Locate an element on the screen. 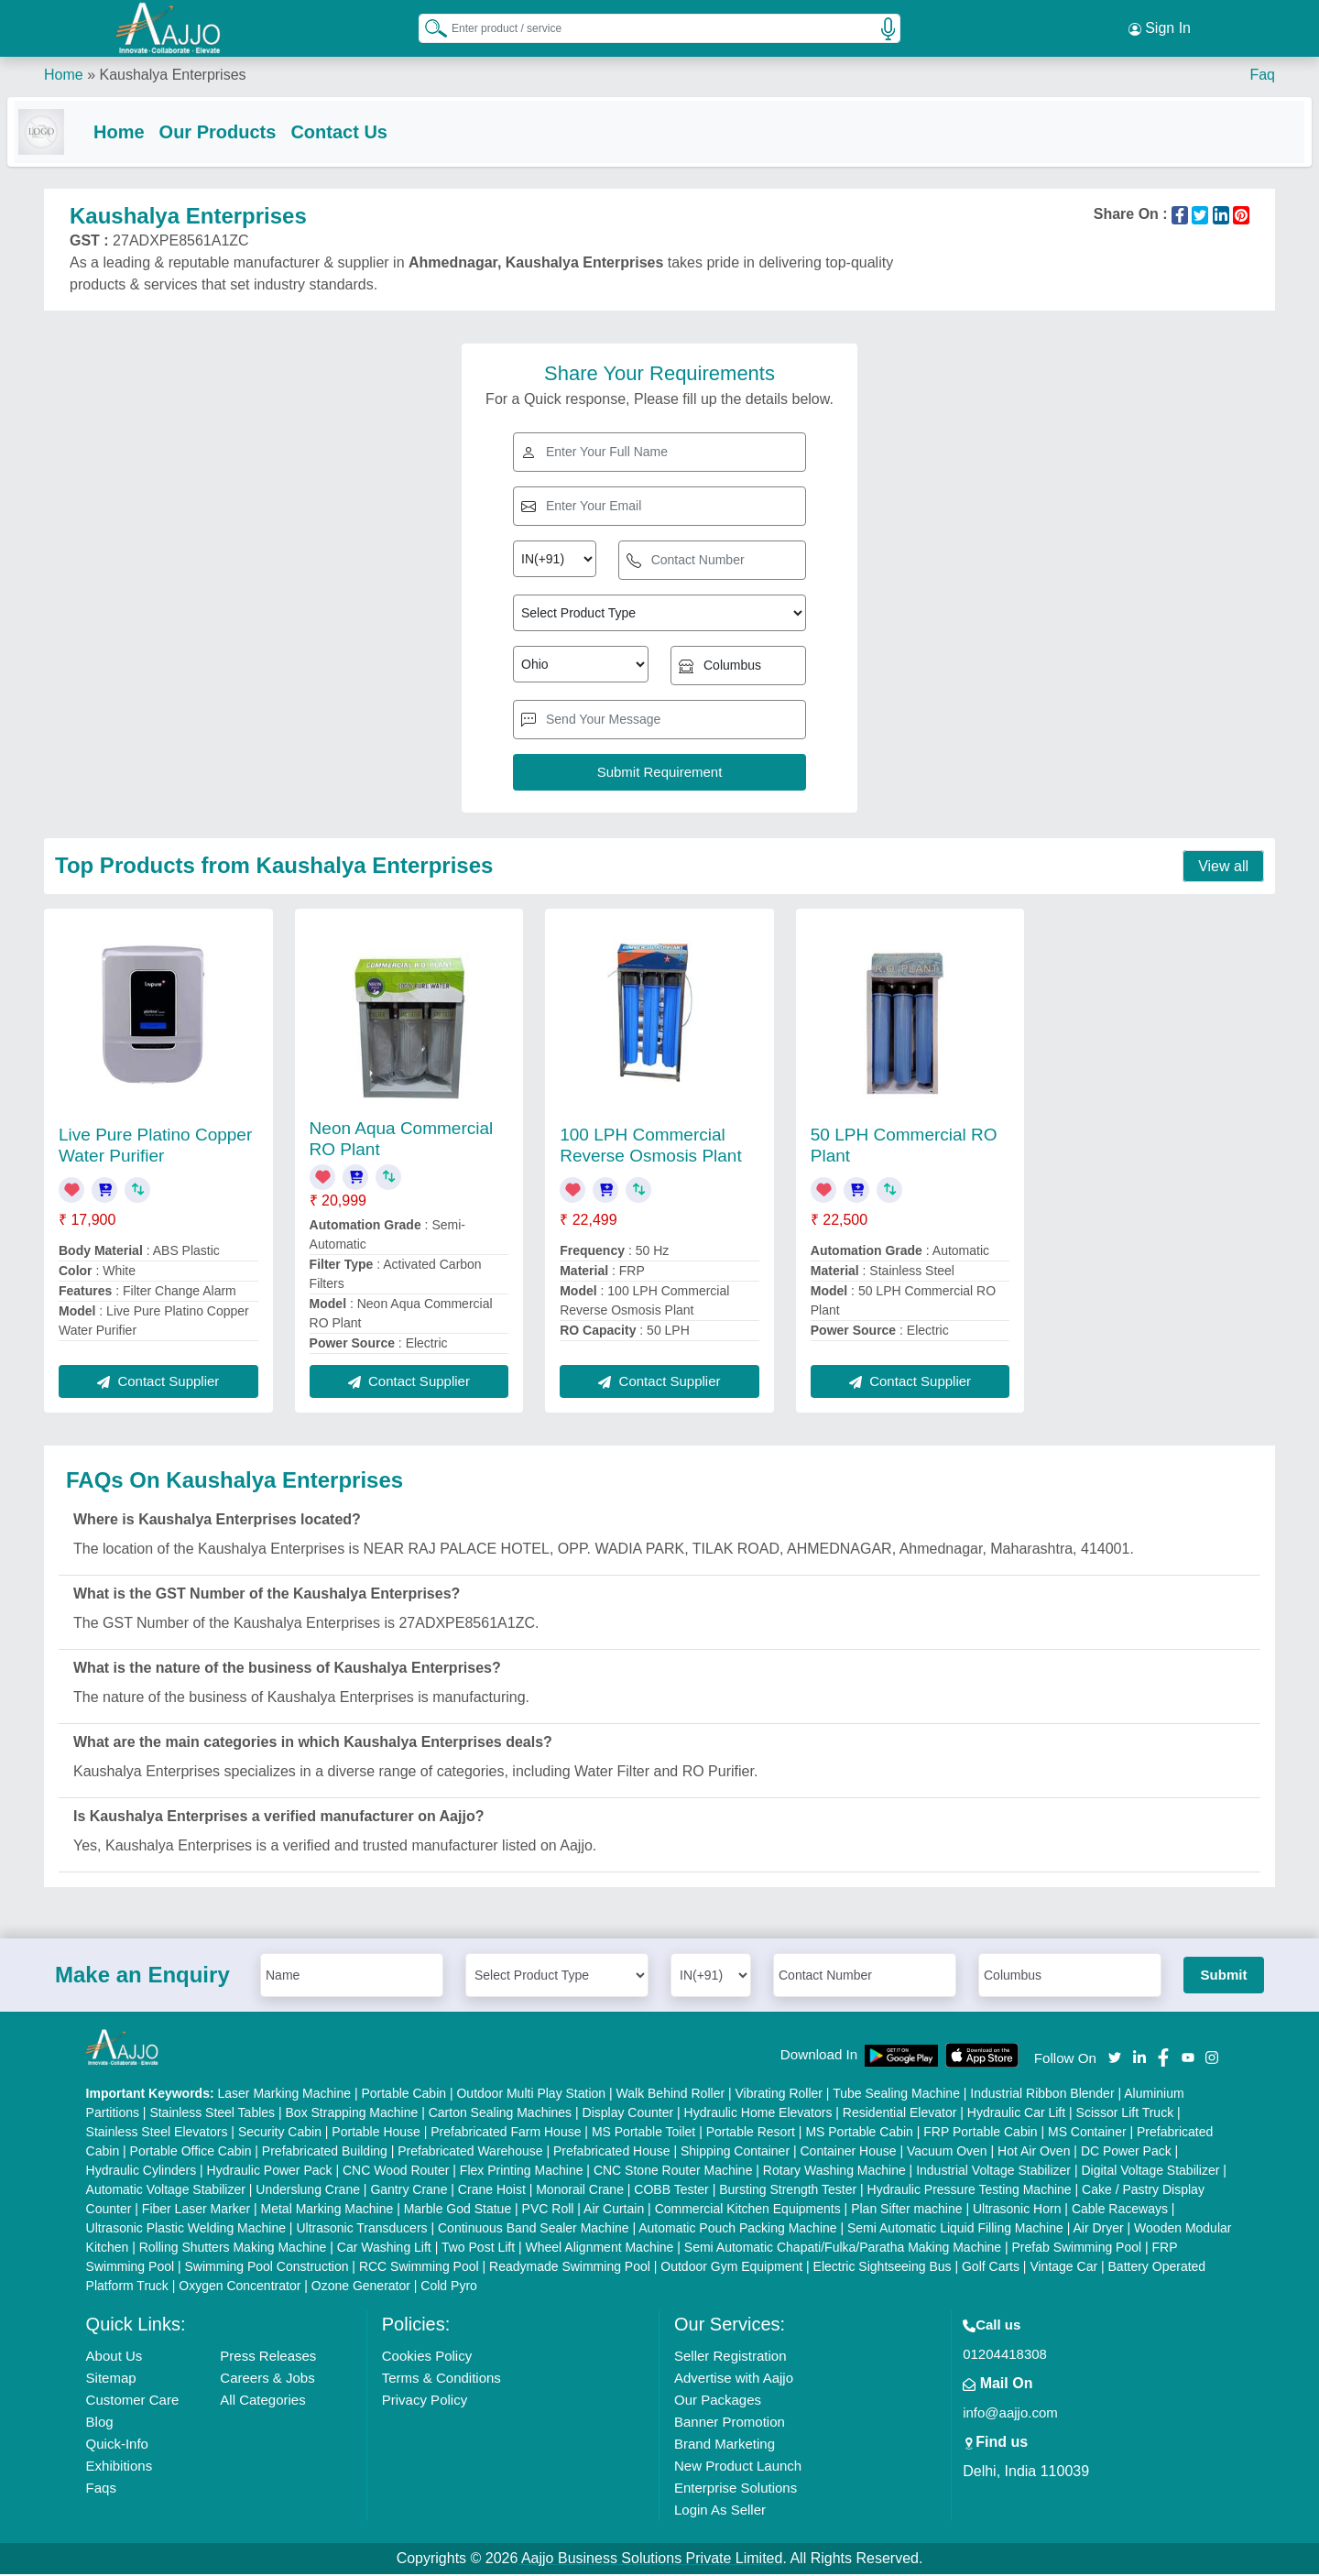  Underslung Crane is located at coordinates (308, 2191).